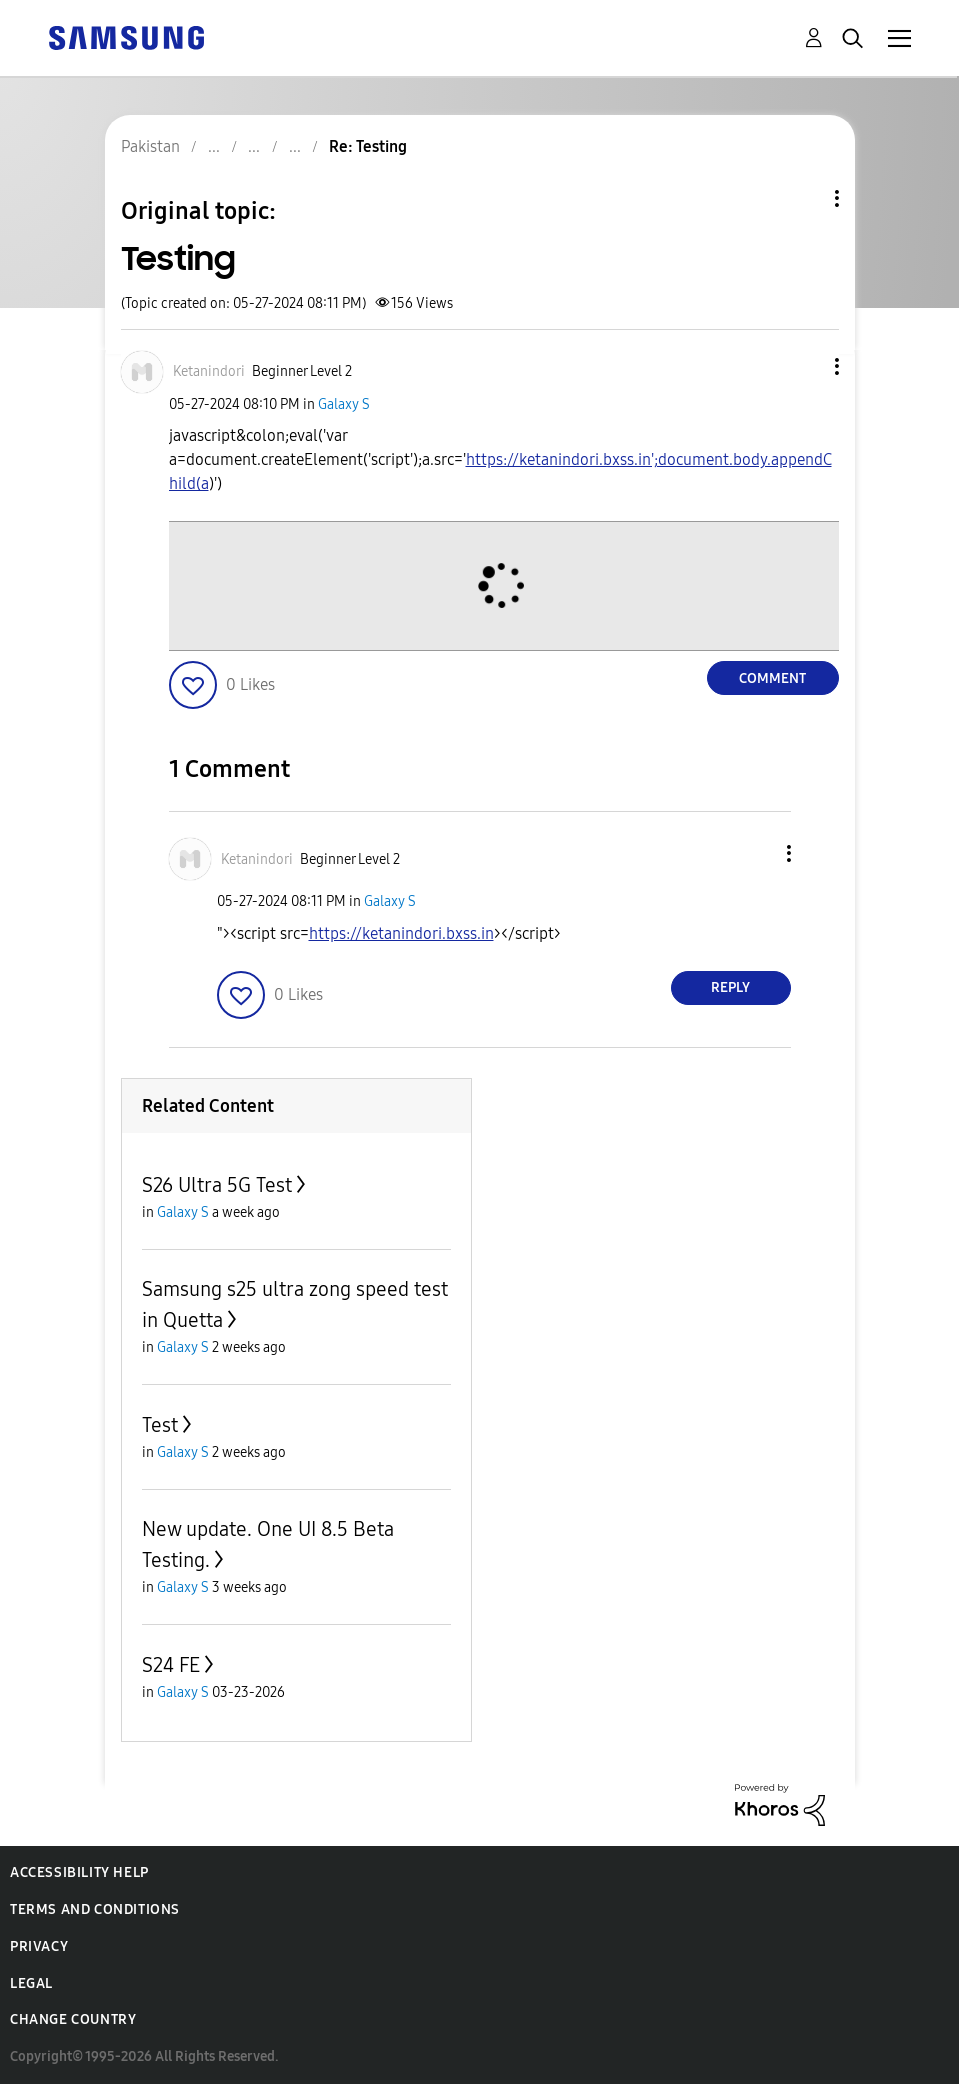 Image resolution: width=959 pixels, height=2084 pixels. Describe the element at coordinates (217, 1185) in the screenshot. I see `S26 Ultra 5G Test` at that location.